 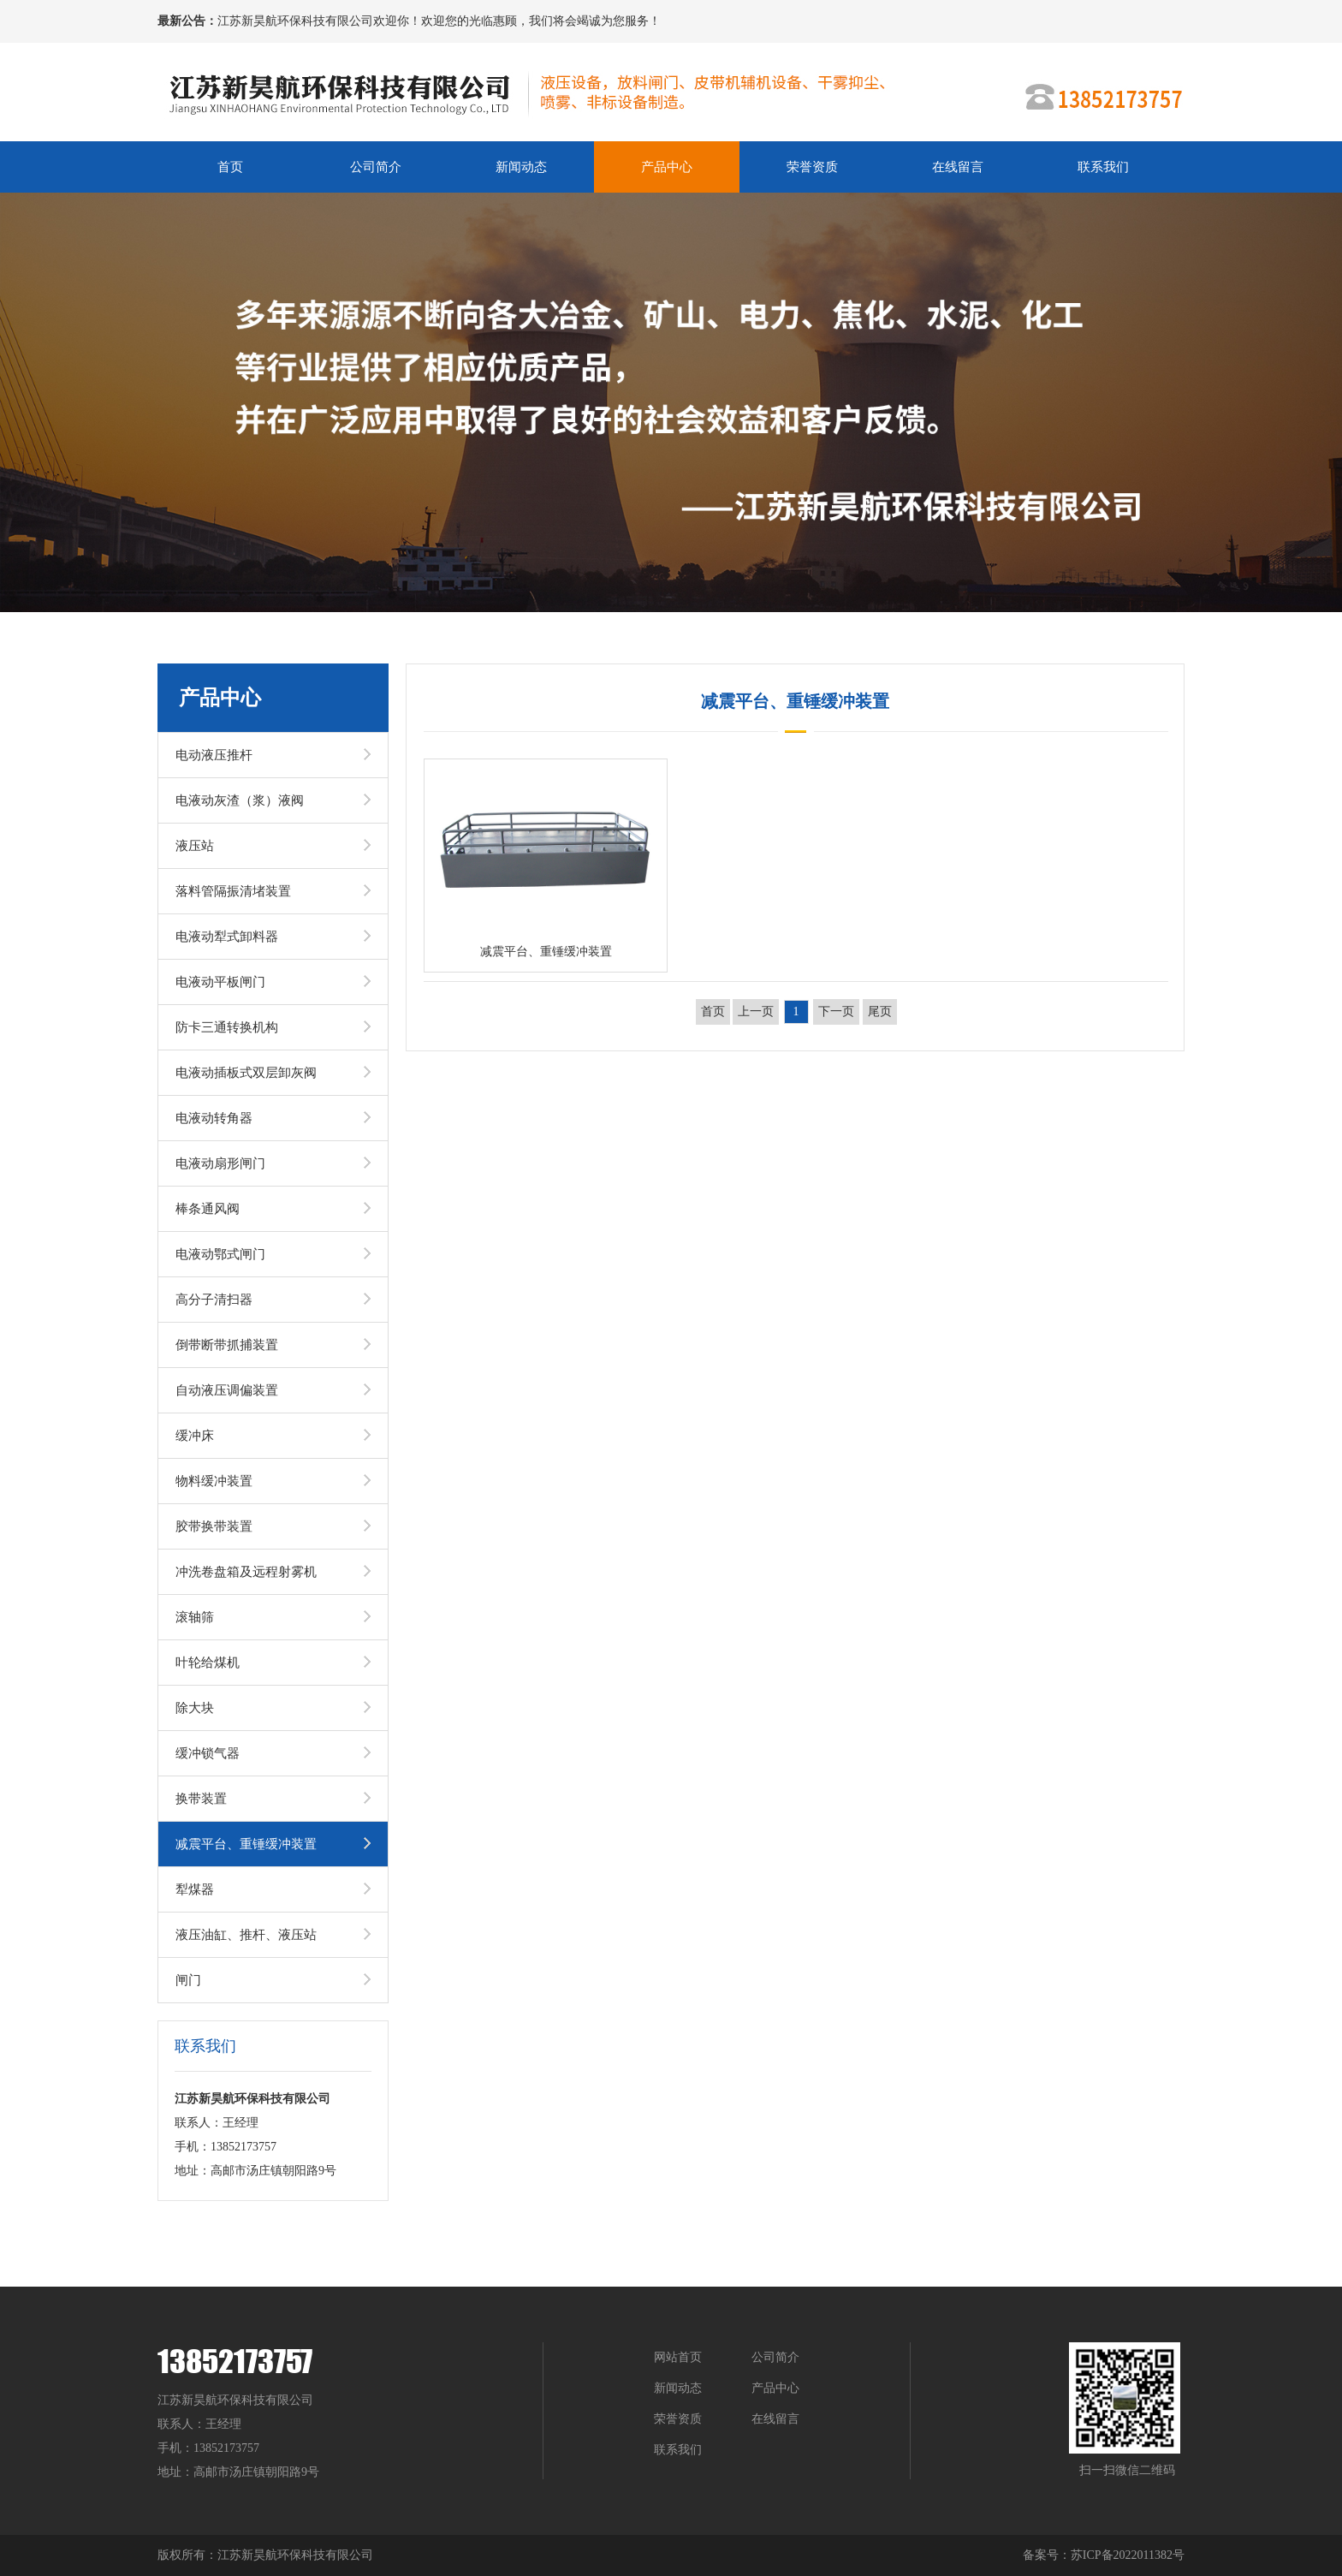 What do you see at coordinates (194, 846) in the screenshot?
I see `液压站` at bounding box center [194, 846].